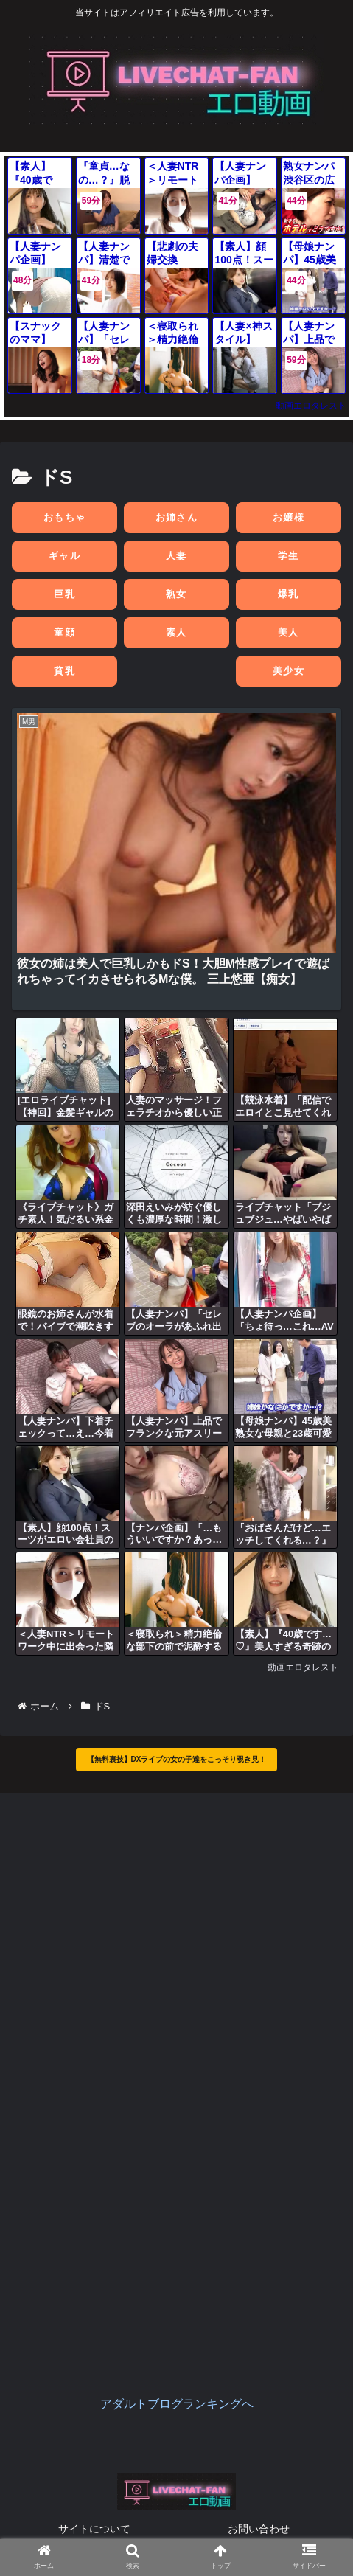 The height and width of the screenshot is (2576, 353). Describe the element at coordinates (176, 517) in the screenshot. I see `お姉さん` at that location.